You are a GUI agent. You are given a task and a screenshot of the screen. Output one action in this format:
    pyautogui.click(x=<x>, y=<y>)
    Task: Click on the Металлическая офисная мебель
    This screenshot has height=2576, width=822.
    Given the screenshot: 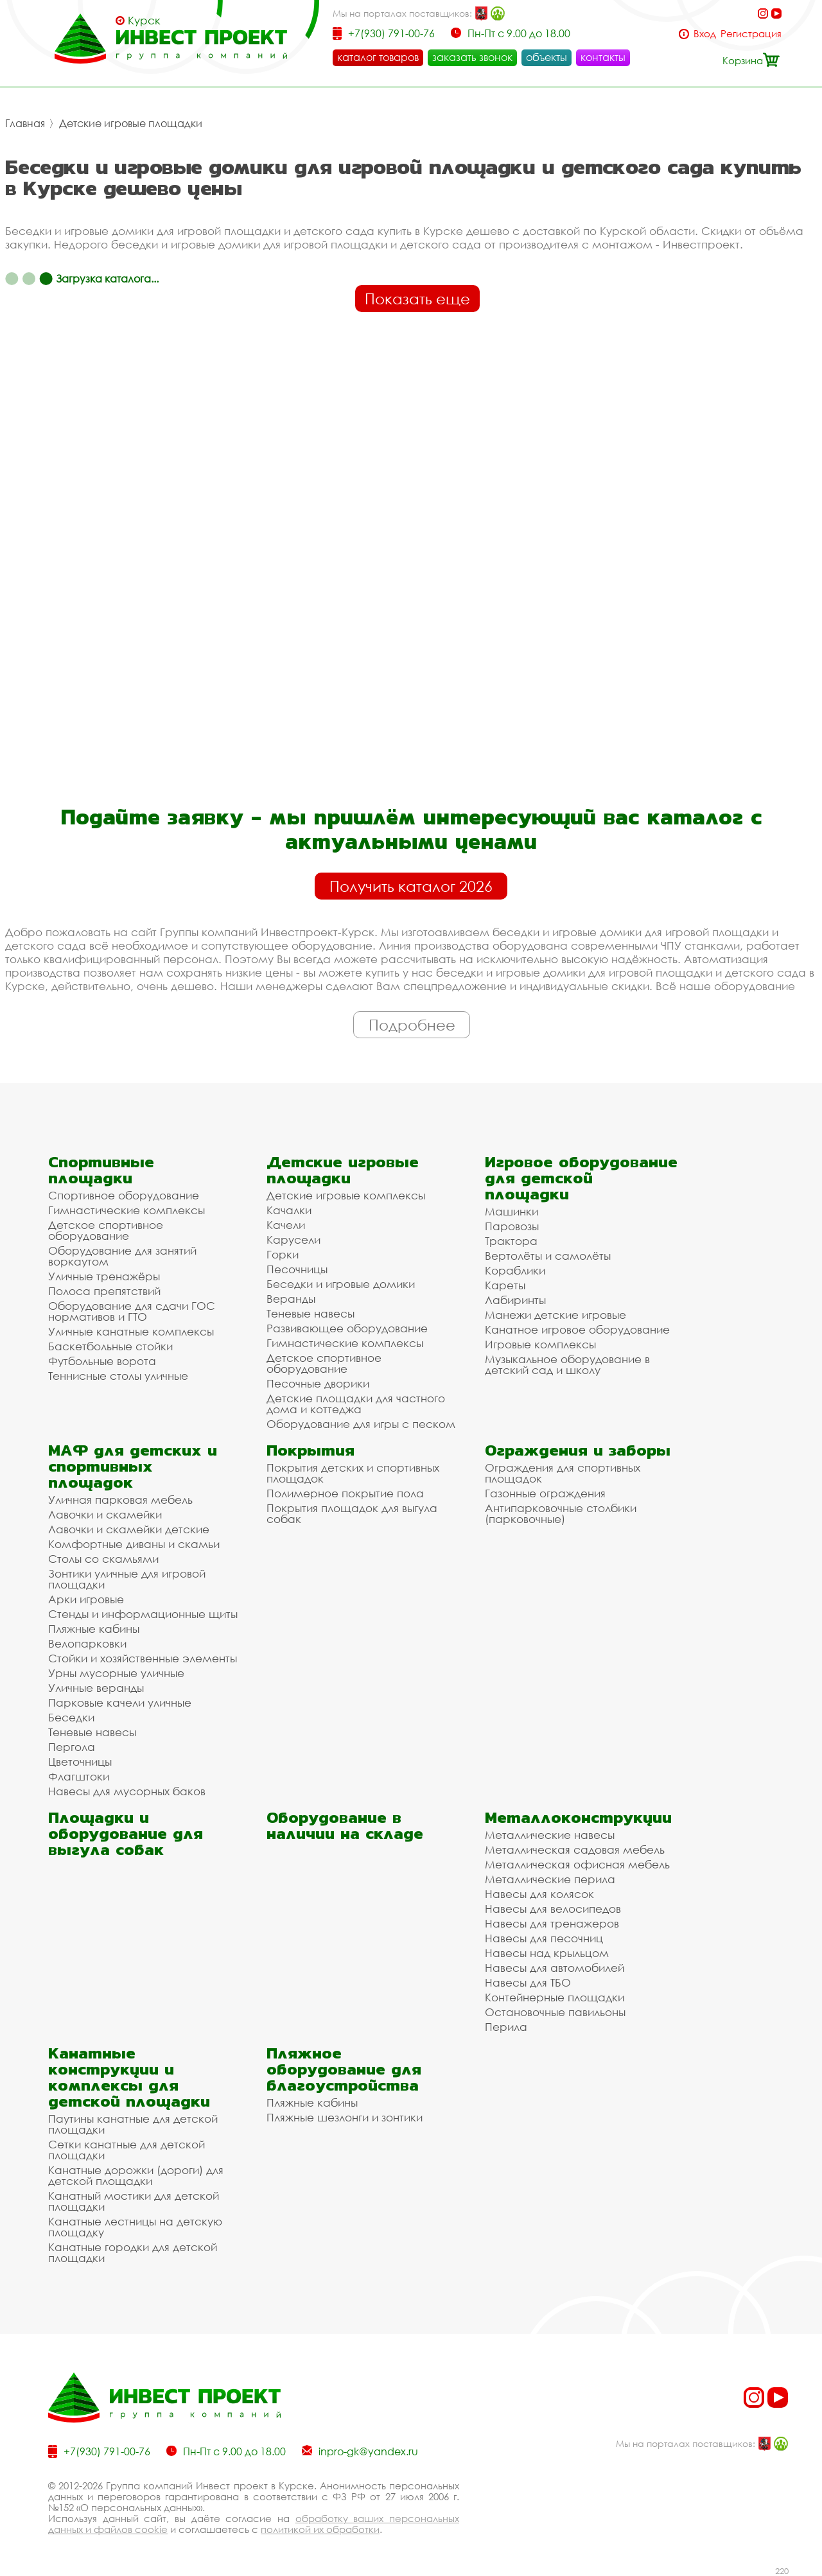 What is the action you would take?
    pyautogui.click(x=577, y=1864)
    